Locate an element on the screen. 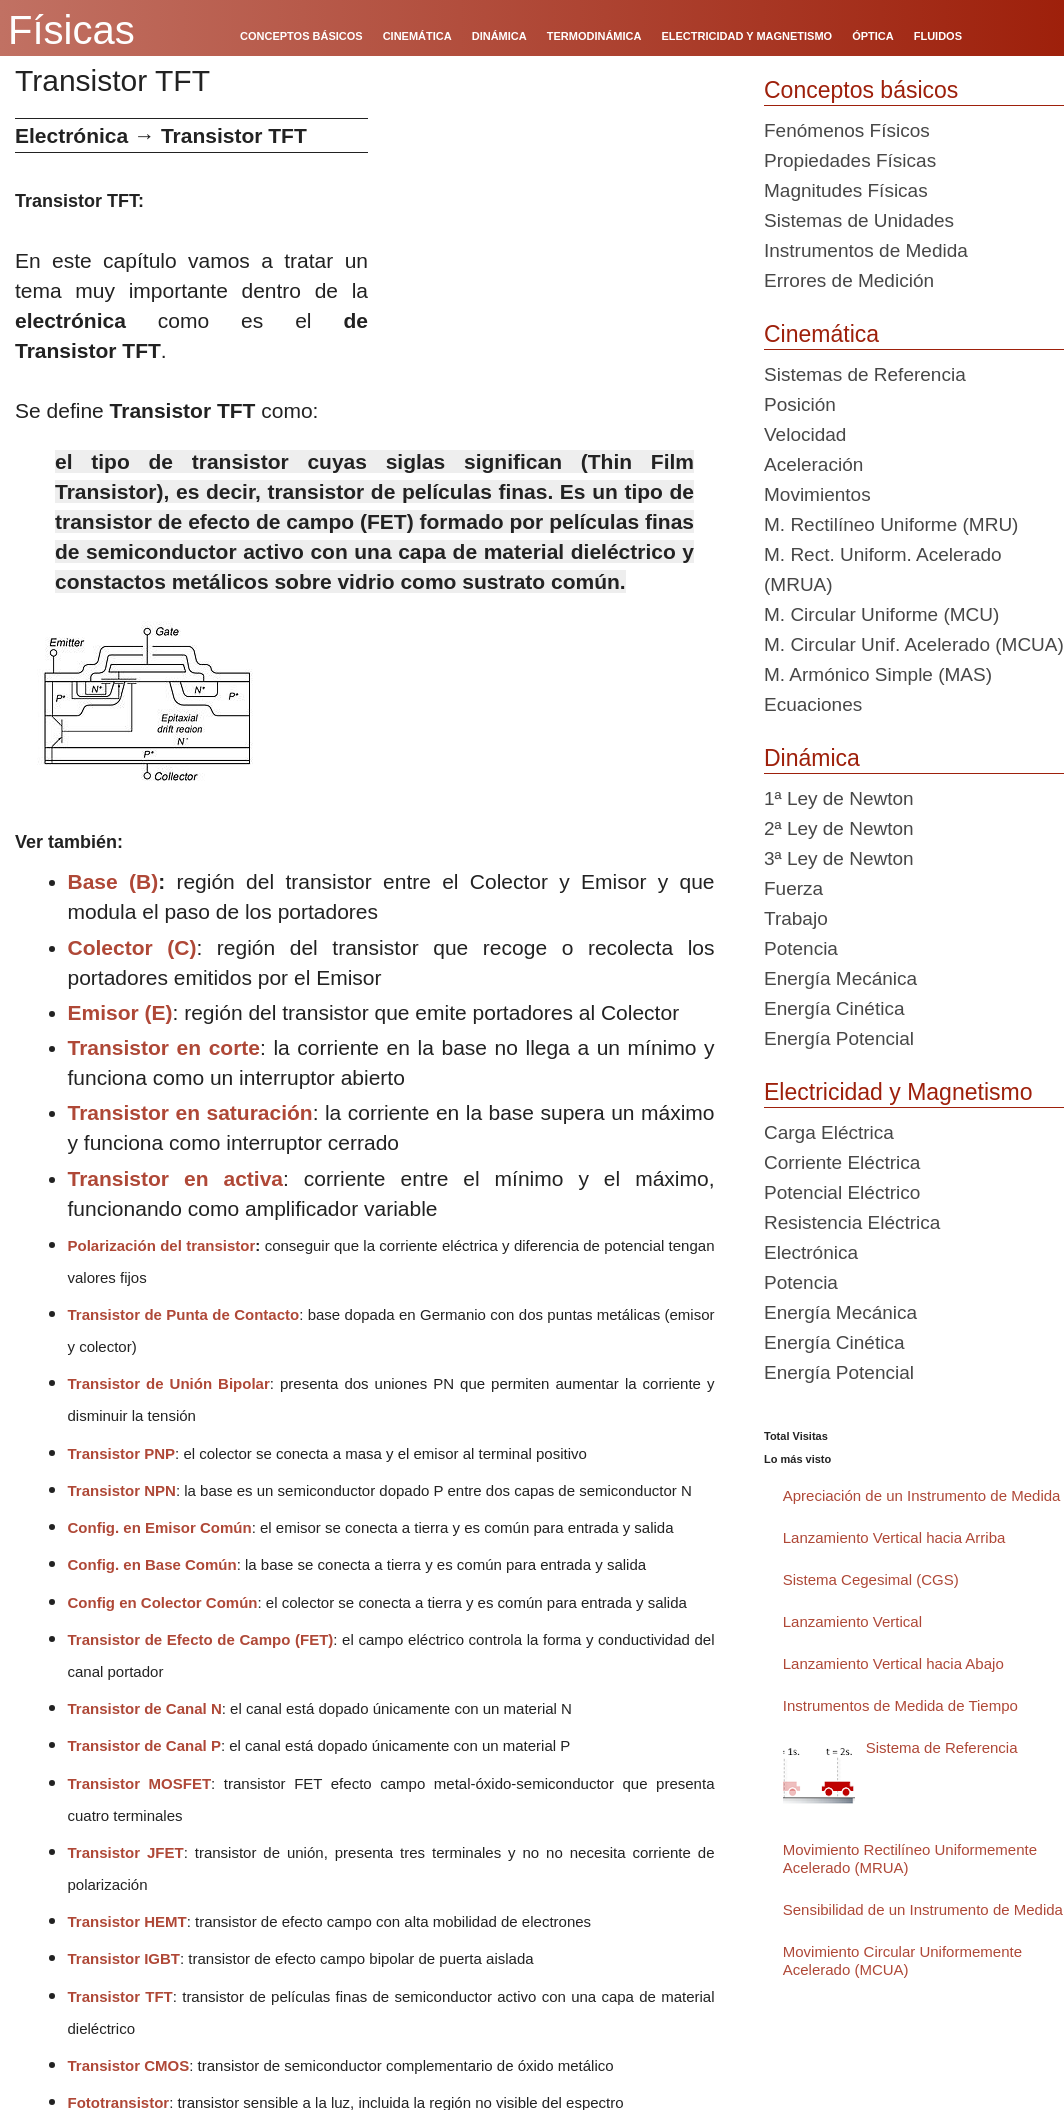 This screenshot has width=1064, height=2110. Energía Mecánica is located at coordinates (840, 978).